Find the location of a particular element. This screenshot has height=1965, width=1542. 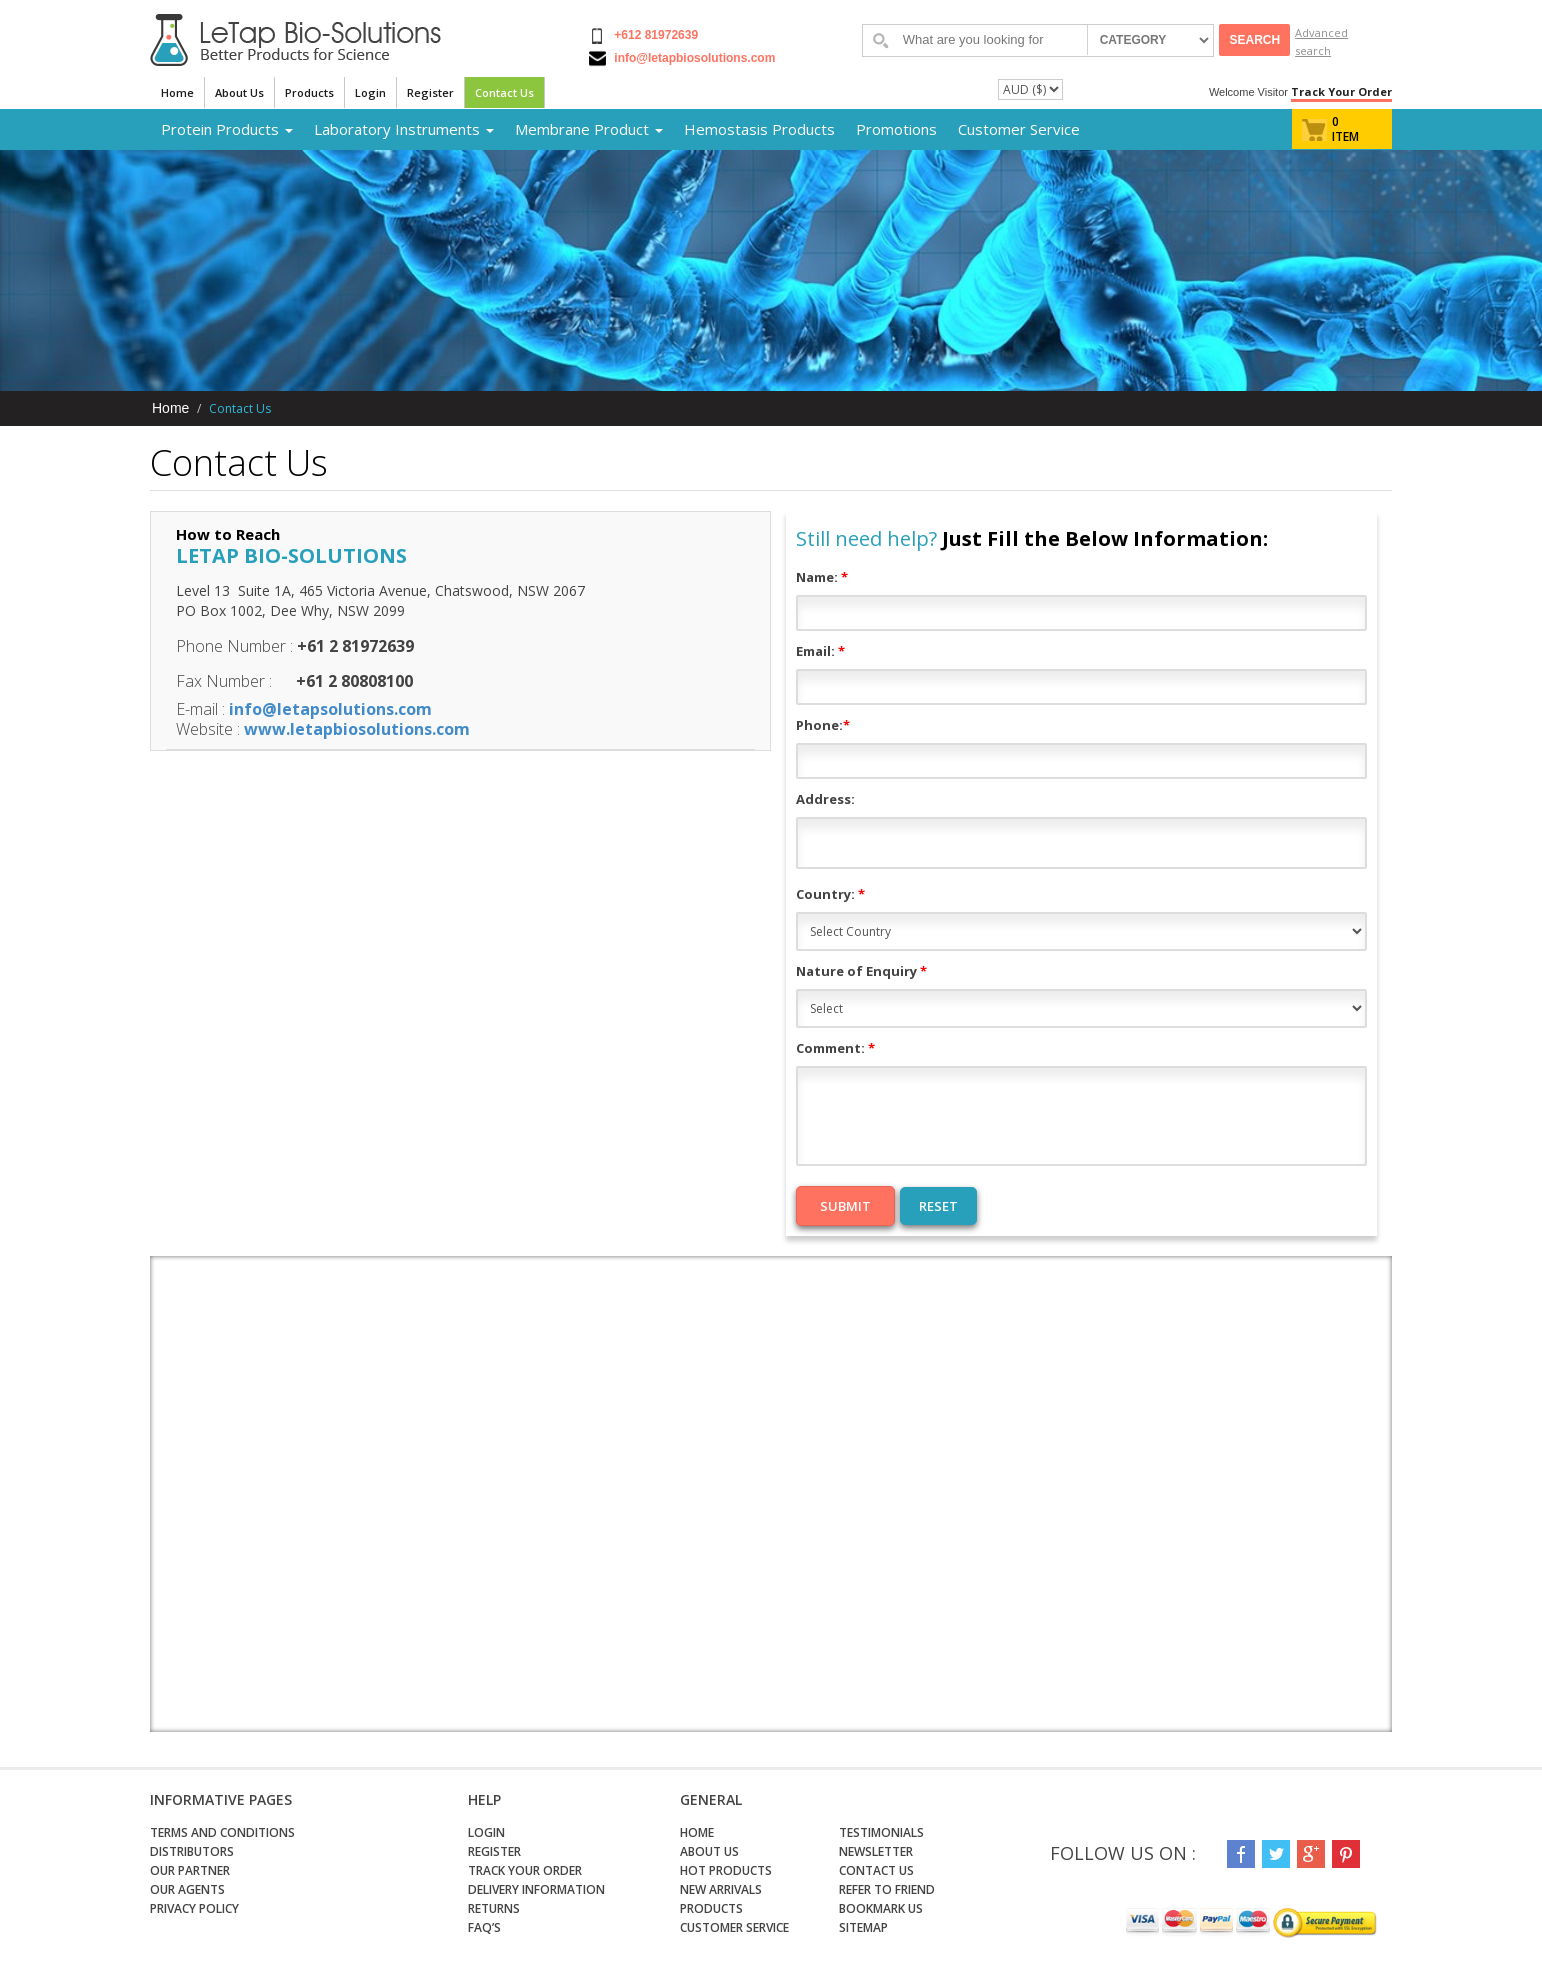

0 item is located at coordinates (1345, 129).